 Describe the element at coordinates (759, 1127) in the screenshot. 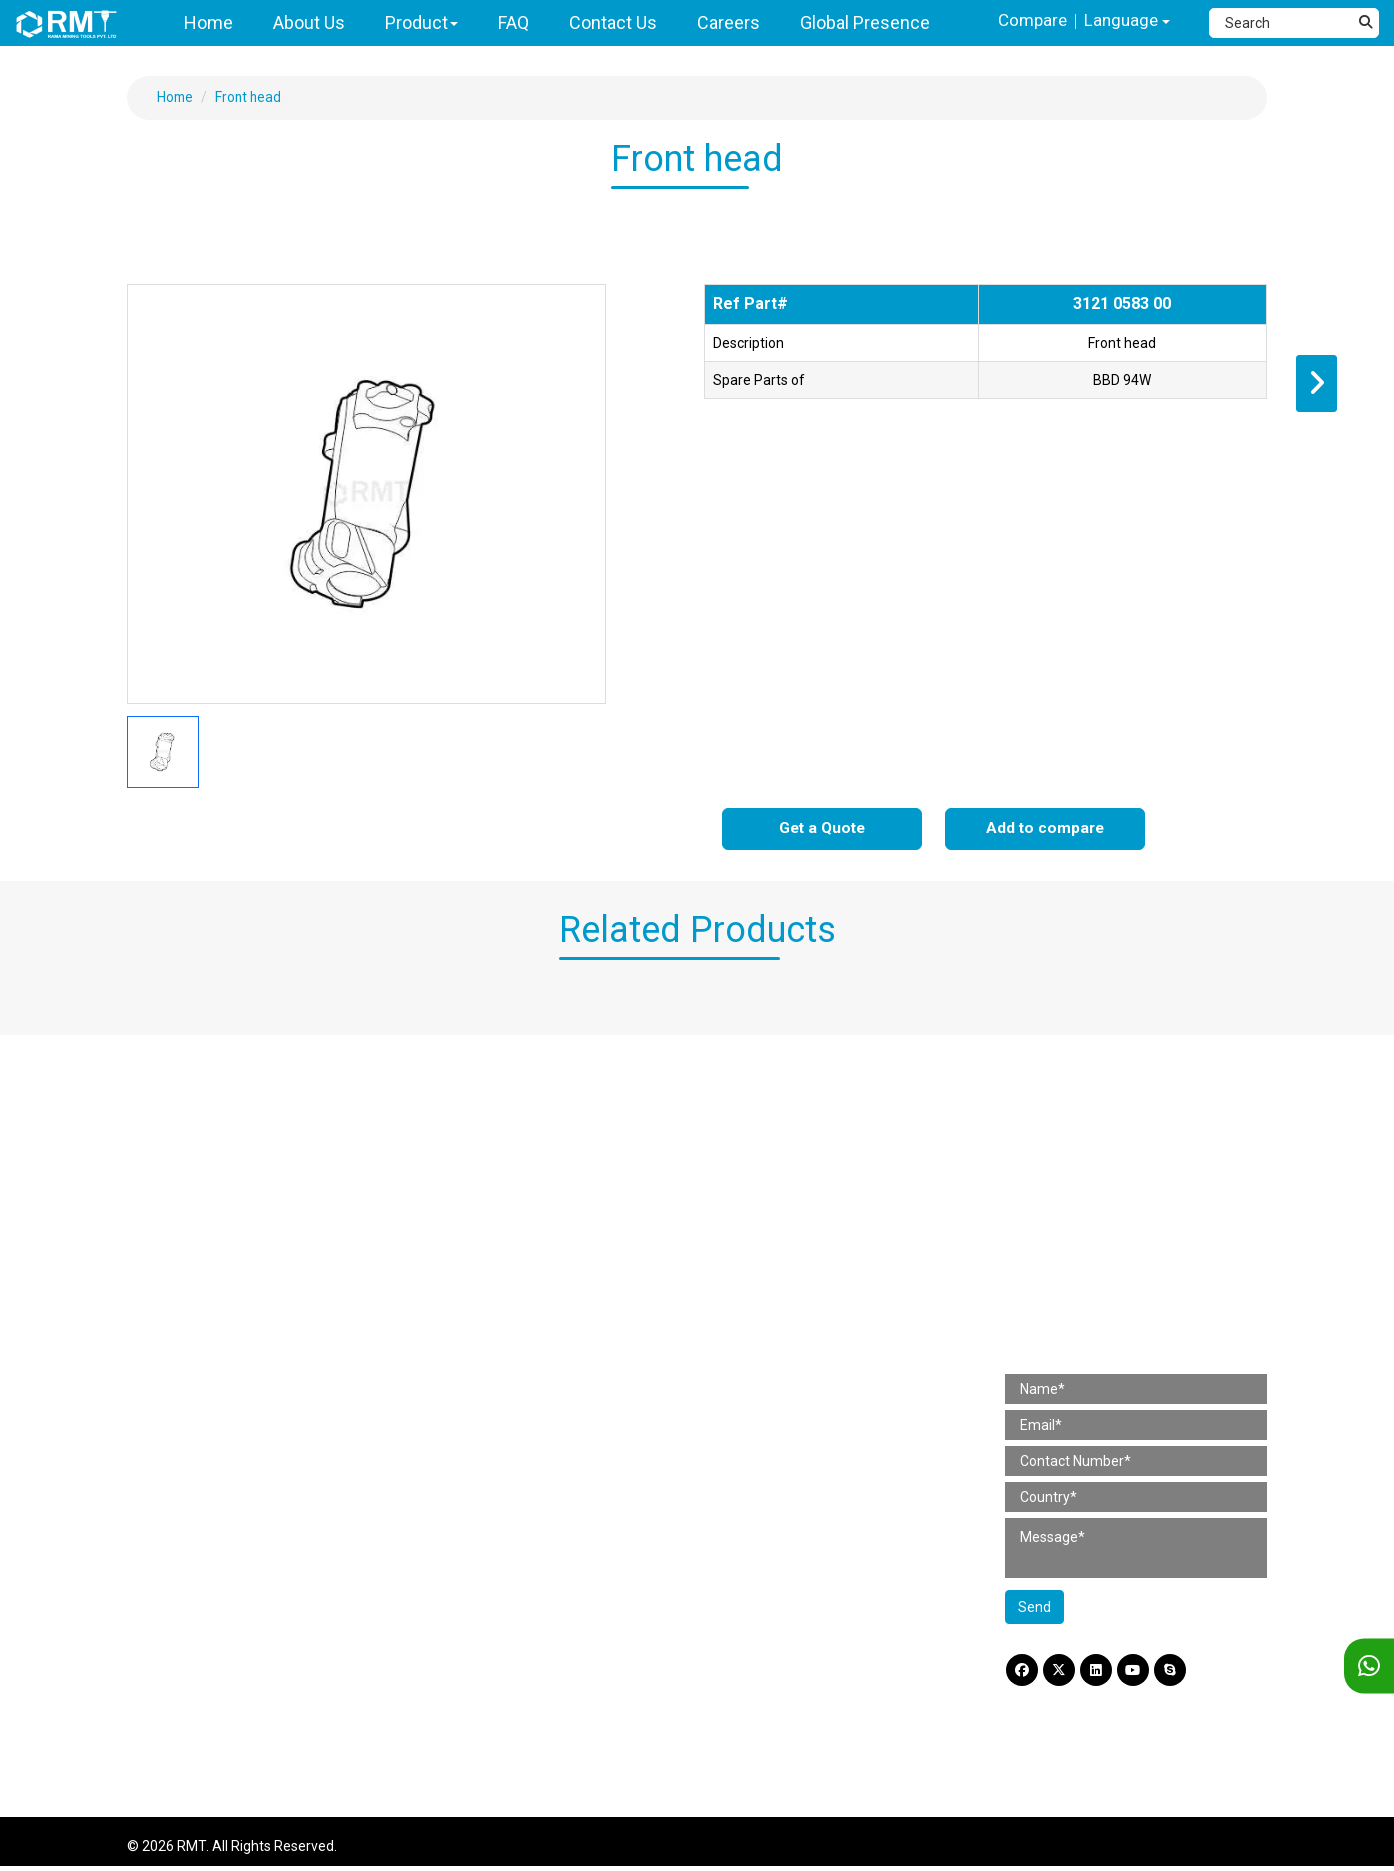

I see `Lubricator` at that location.